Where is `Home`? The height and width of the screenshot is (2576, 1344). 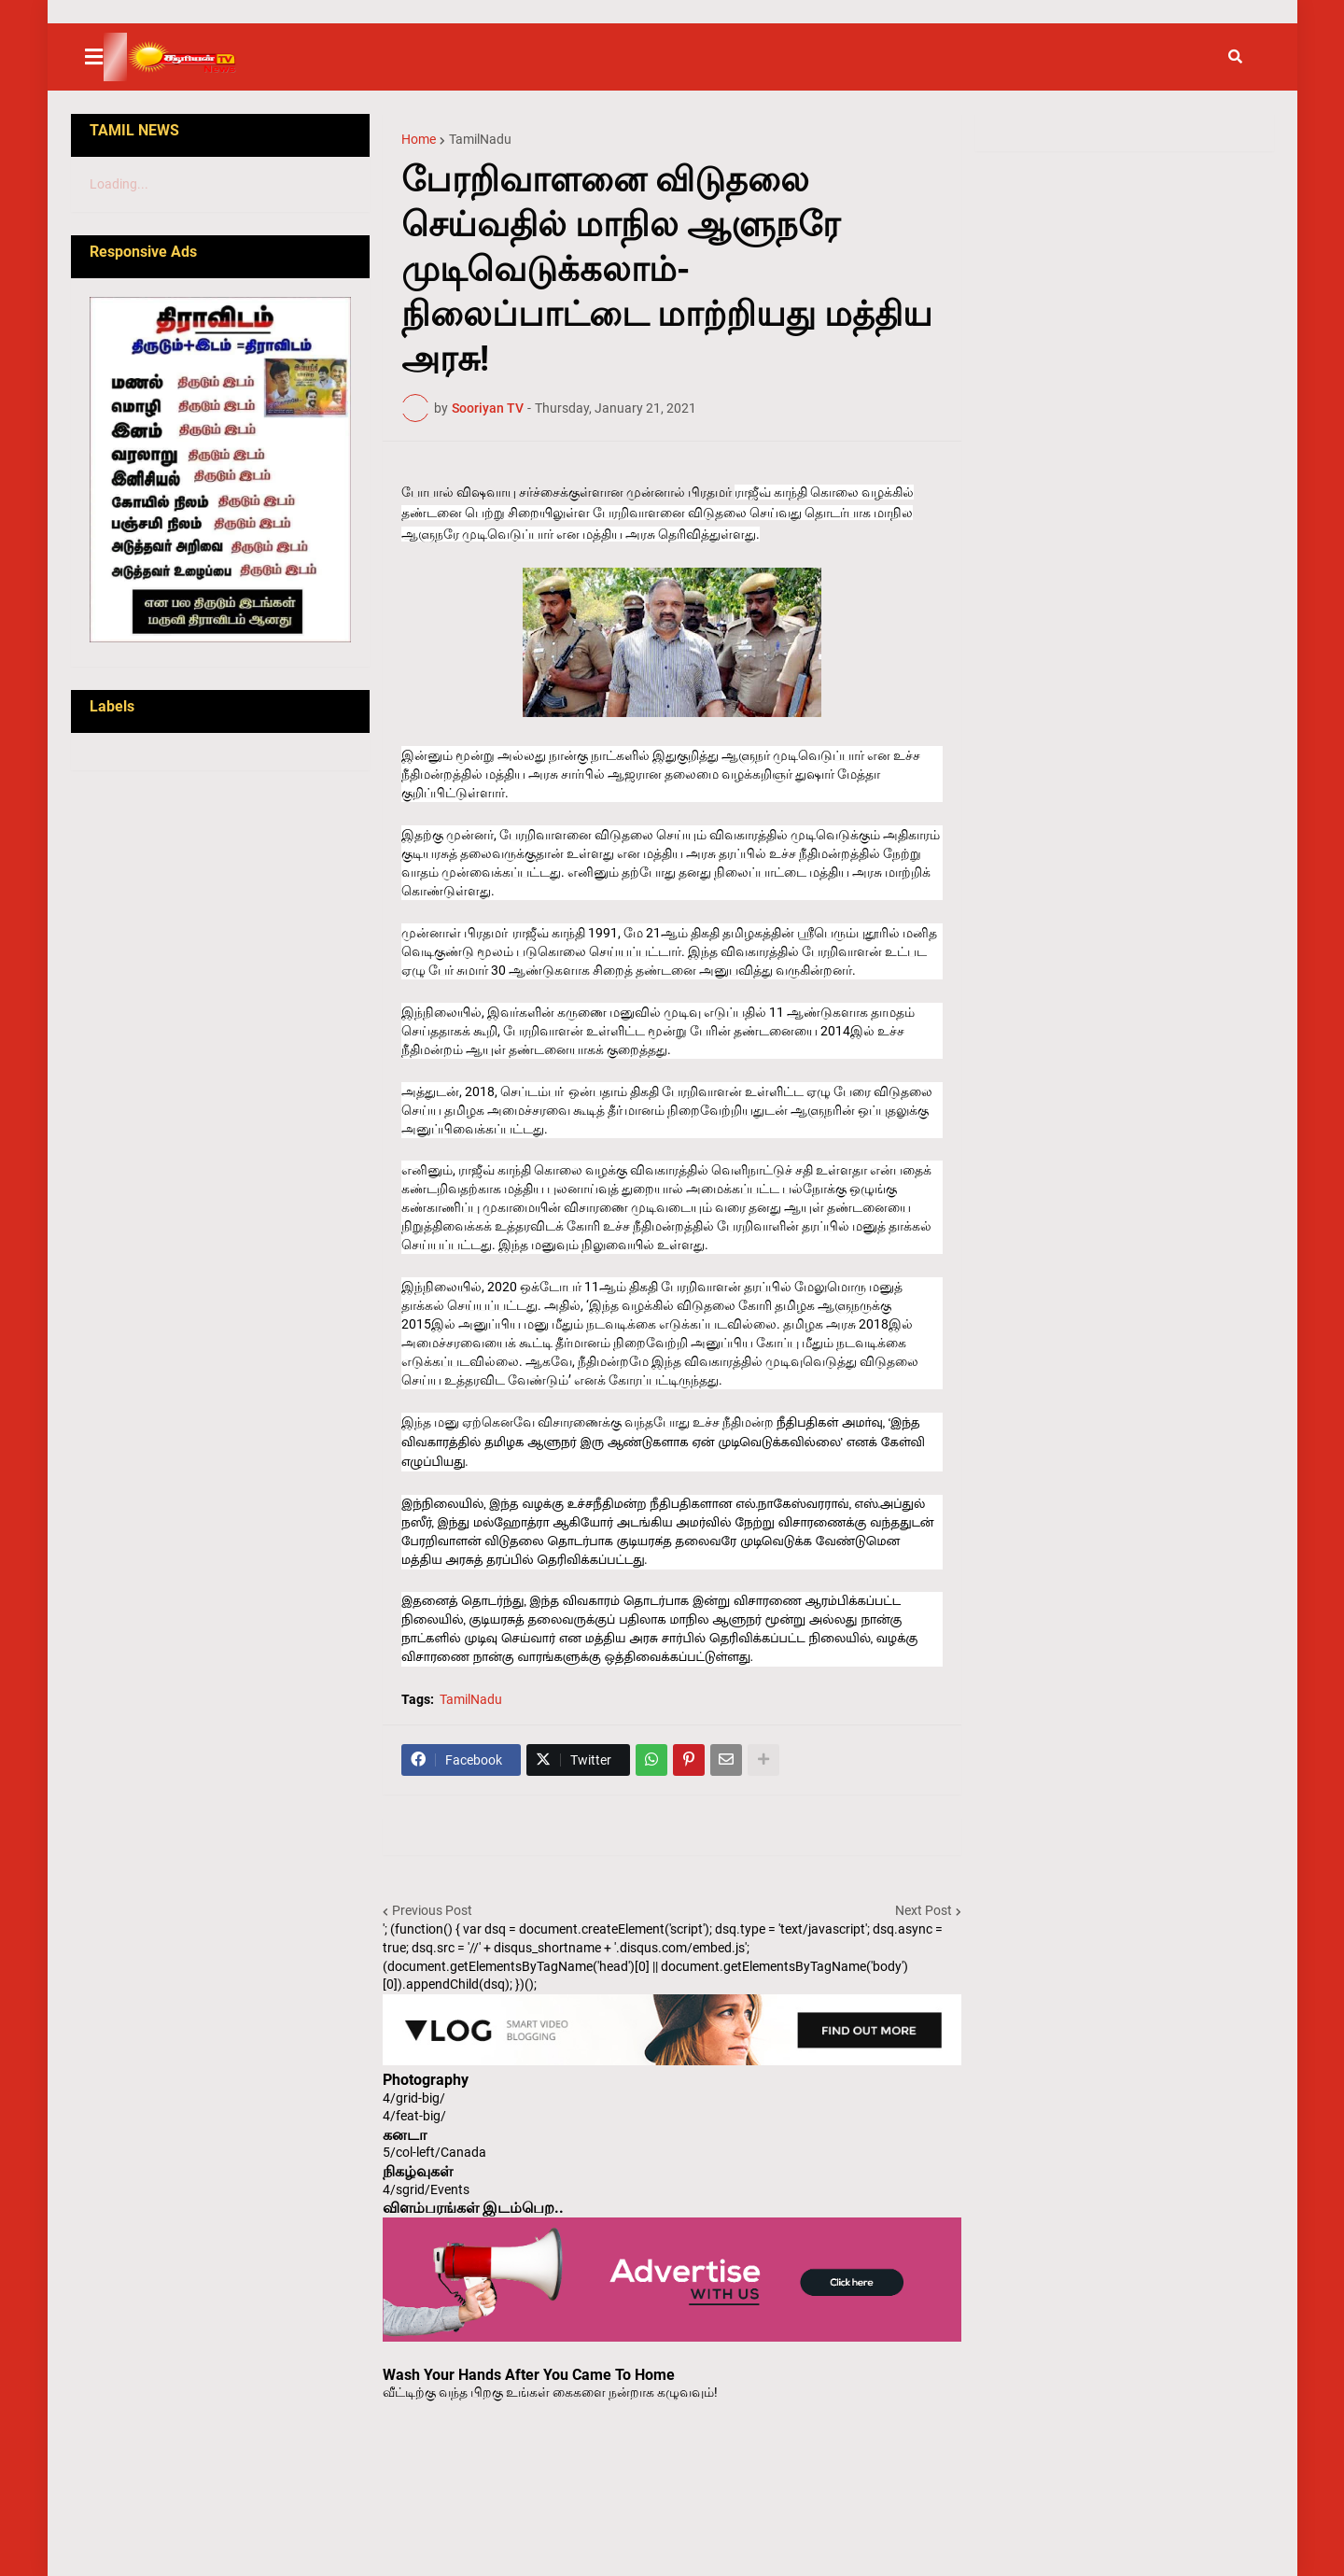 Home is located at coordinates (418, 139).